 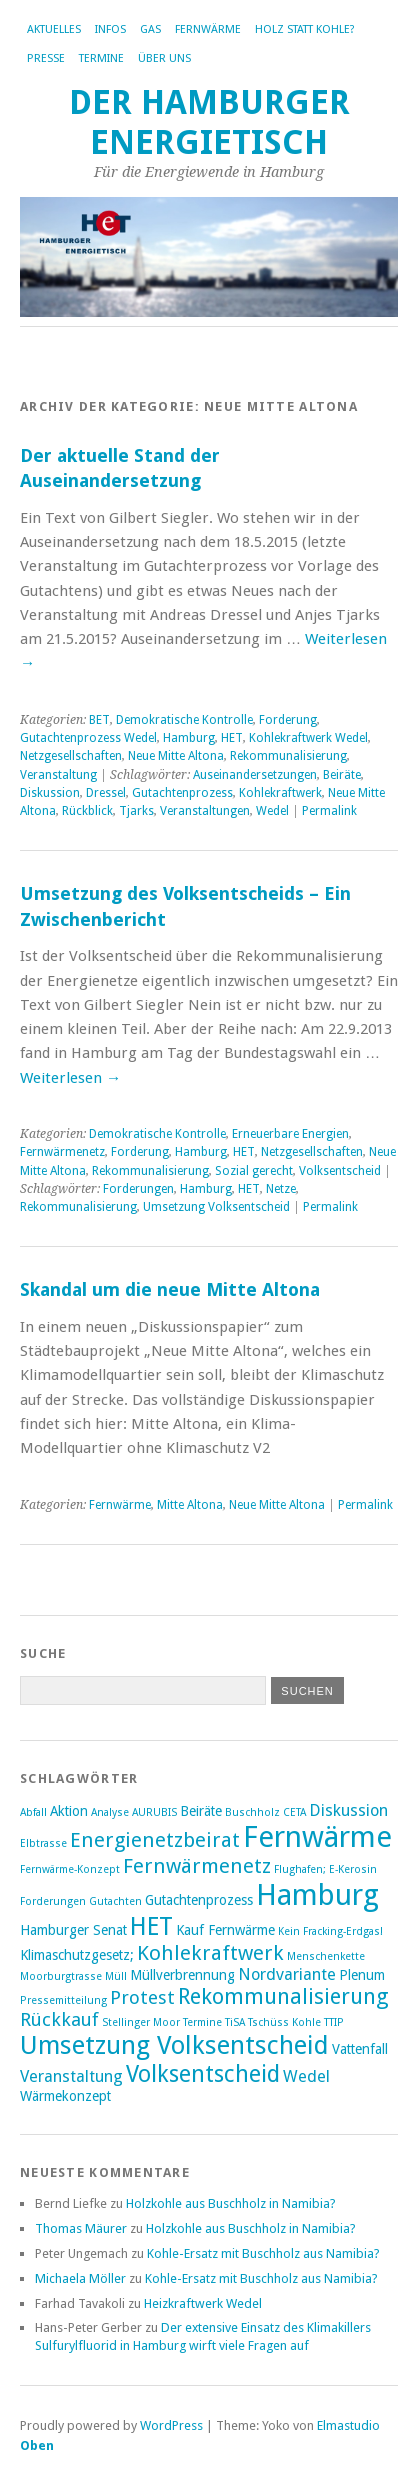 I want to click on Elbtrasse [Elbtrasse (2 Einträge)], so click(x=43, y=1843).